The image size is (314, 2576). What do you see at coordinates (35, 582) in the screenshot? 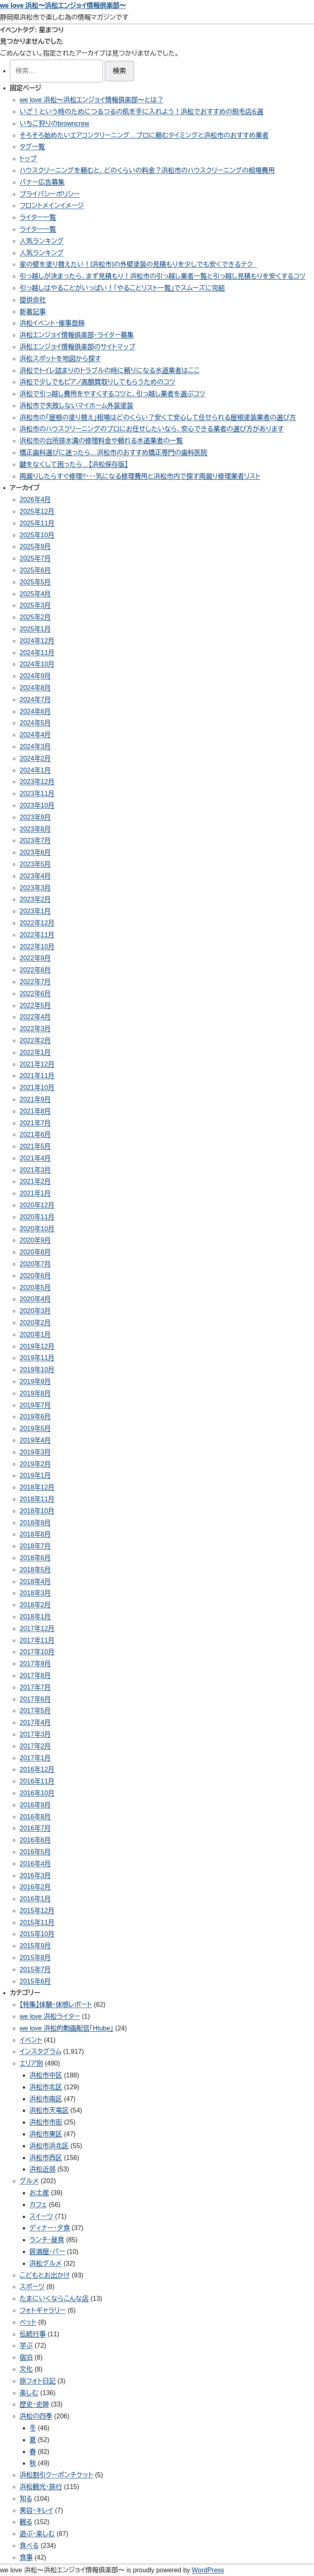
I see `2025年5月` at bounding box center [35, 582].